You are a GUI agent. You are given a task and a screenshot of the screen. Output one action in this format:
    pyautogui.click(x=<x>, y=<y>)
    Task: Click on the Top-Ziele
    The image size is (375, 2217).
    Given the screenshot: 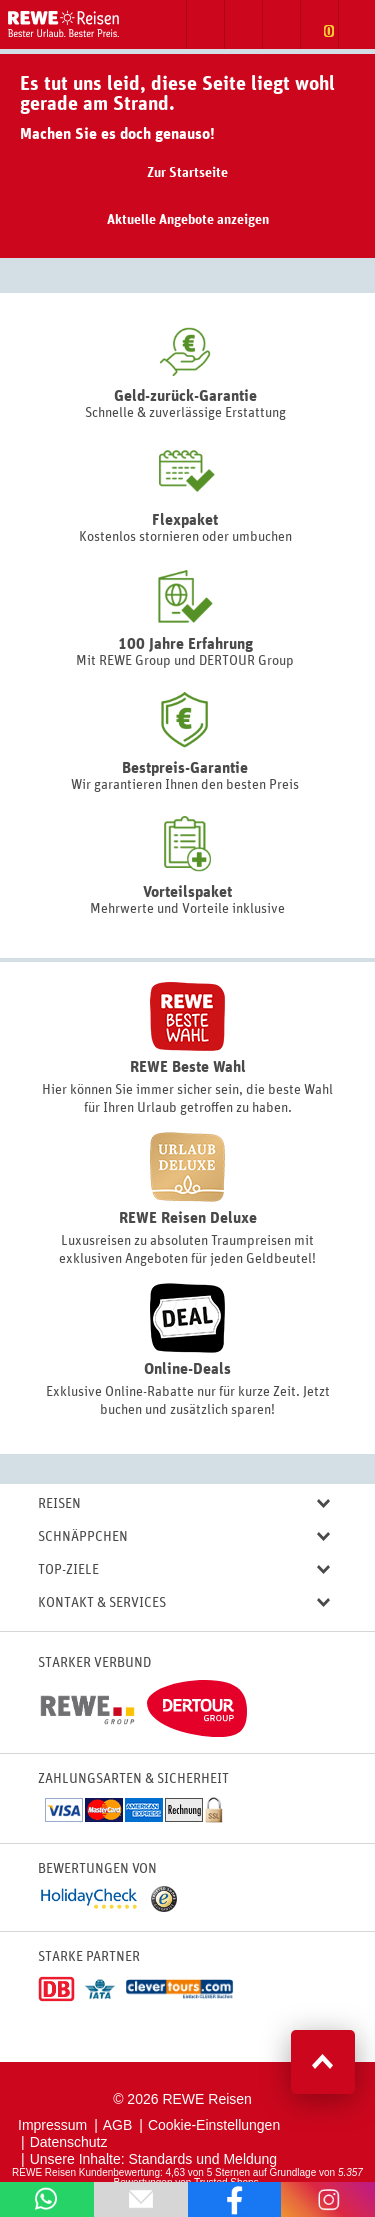 What is the action you would take?
    pyautogui.click(x=184, y=1570)
    